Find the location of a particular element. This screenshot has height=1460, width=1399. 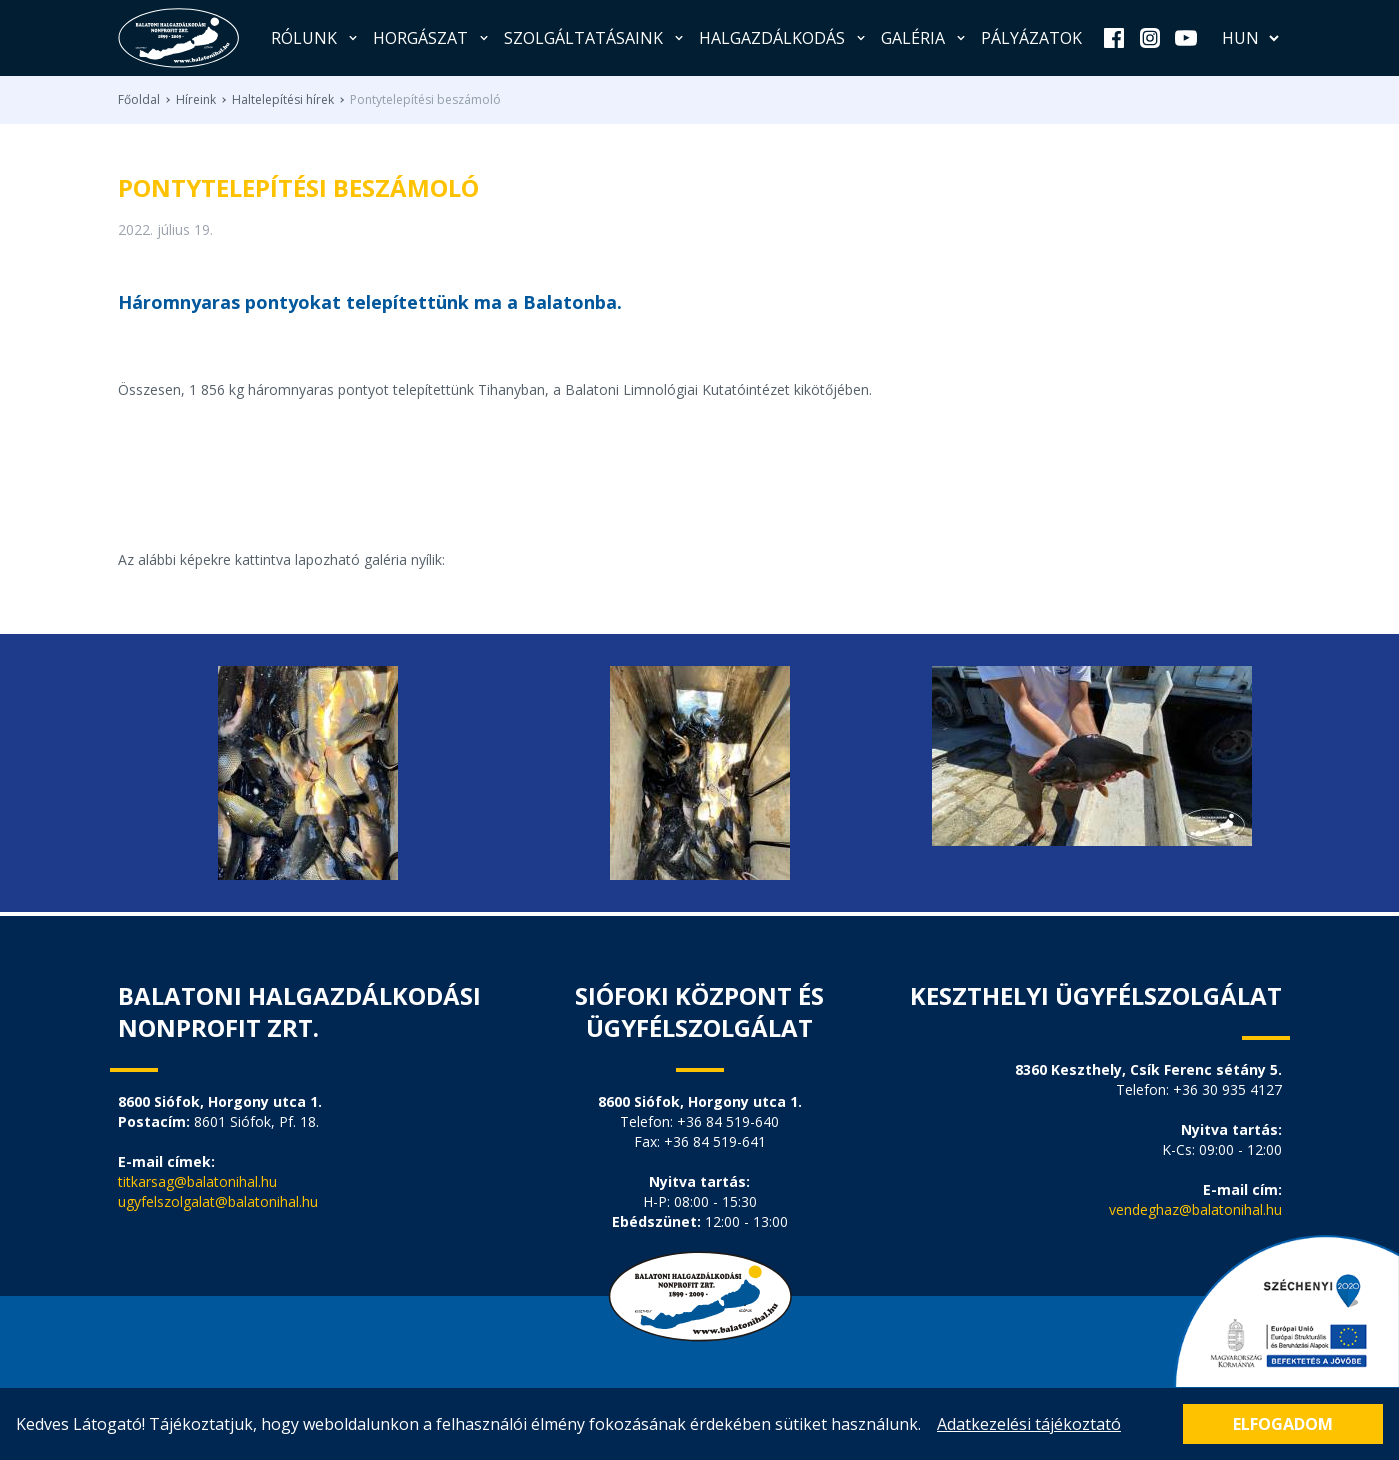

Halgazdálkodás is located at coordinates (784, 38).